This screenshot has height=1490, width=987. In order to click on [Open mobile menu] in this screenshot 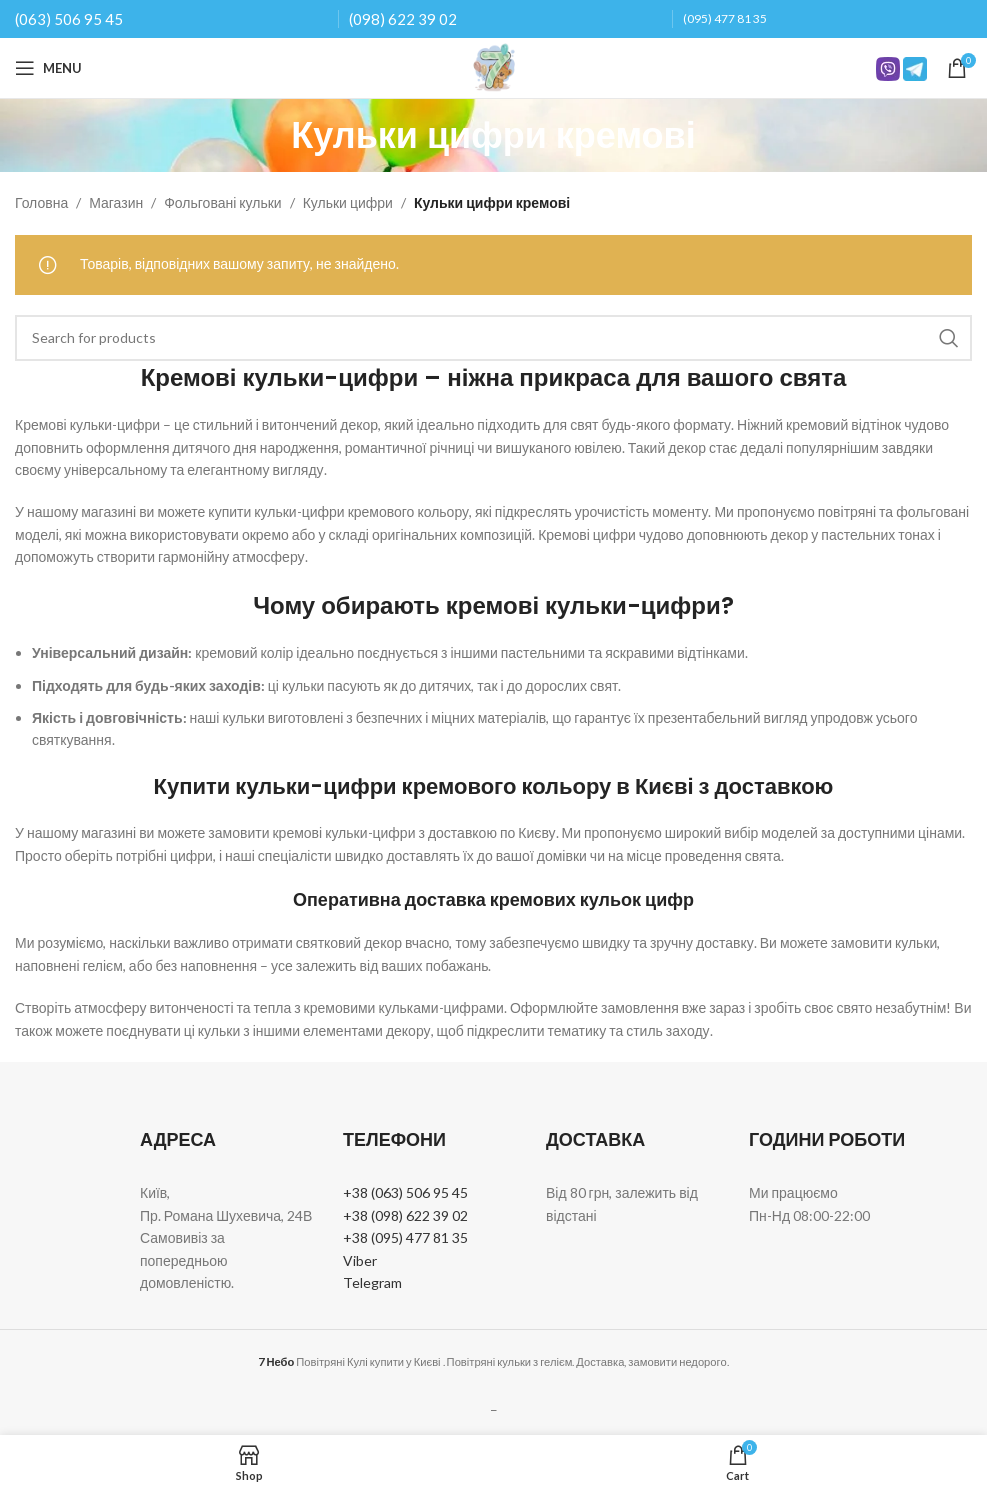, I will do `click(48, 68)`.